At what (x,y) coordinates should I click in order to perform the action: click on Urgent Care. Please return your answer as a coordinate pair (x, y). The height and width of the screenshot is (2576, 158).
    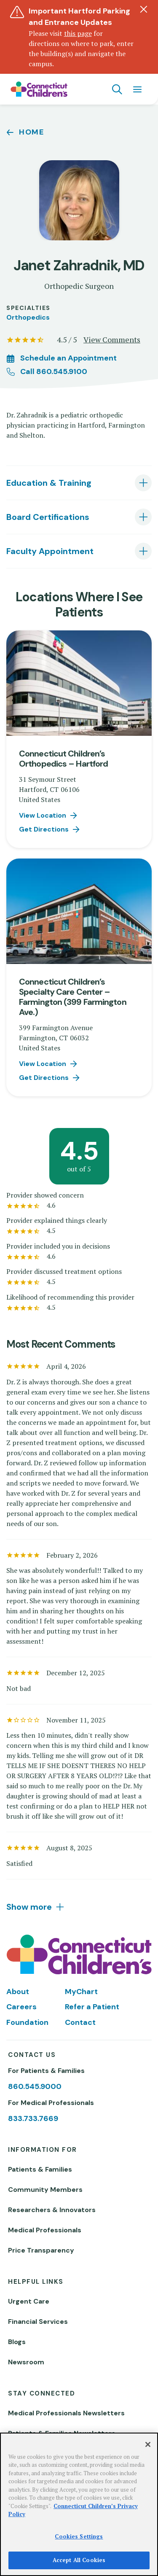
    Looking at the image, I should click on (28, 2301).